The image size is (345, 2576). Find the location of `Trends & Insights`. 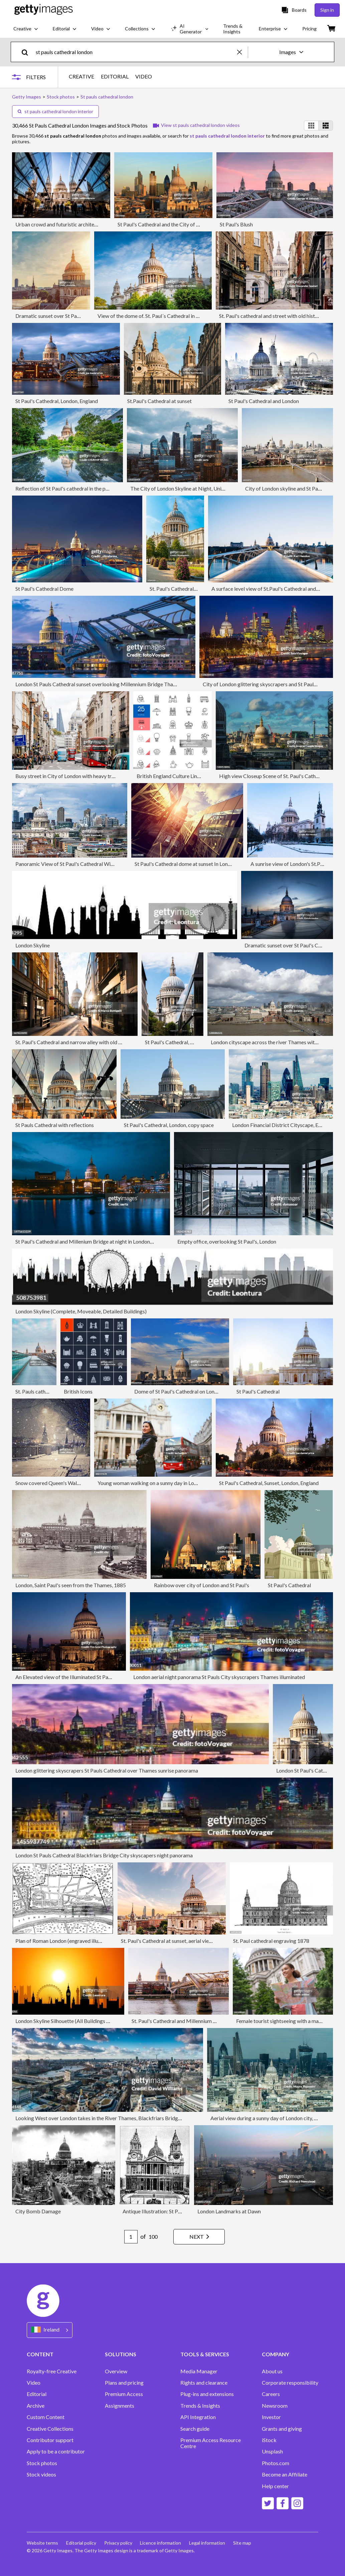

Trends & Insights is located at coordinates (200, 2406).